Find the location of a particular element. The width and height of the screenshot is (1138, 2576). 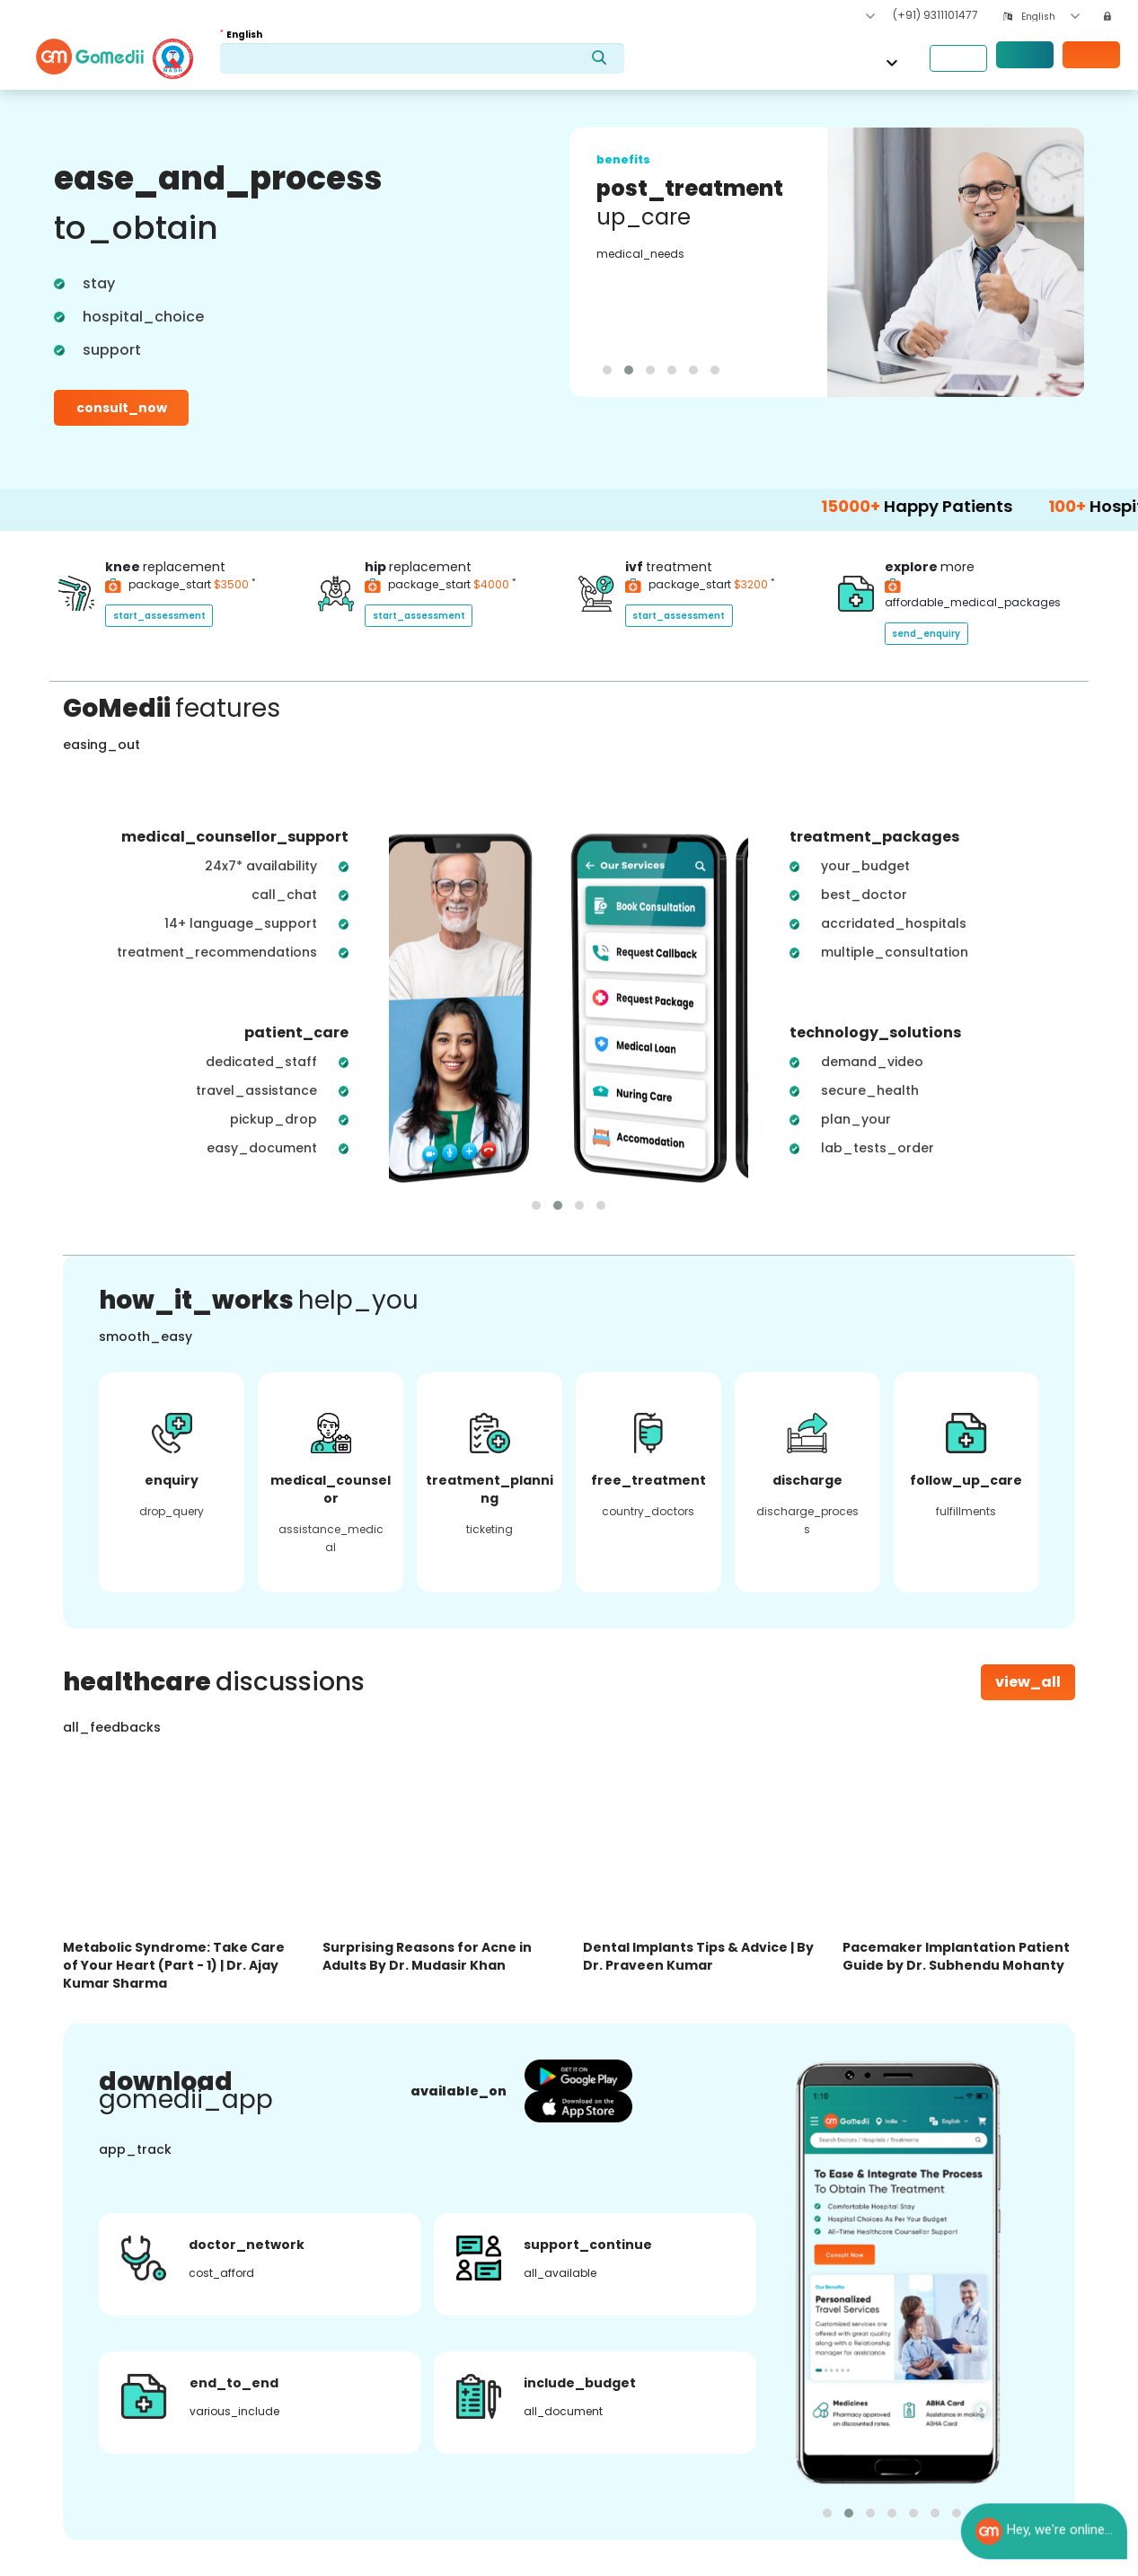

[combobox] is located at coordinates (1050, 17).